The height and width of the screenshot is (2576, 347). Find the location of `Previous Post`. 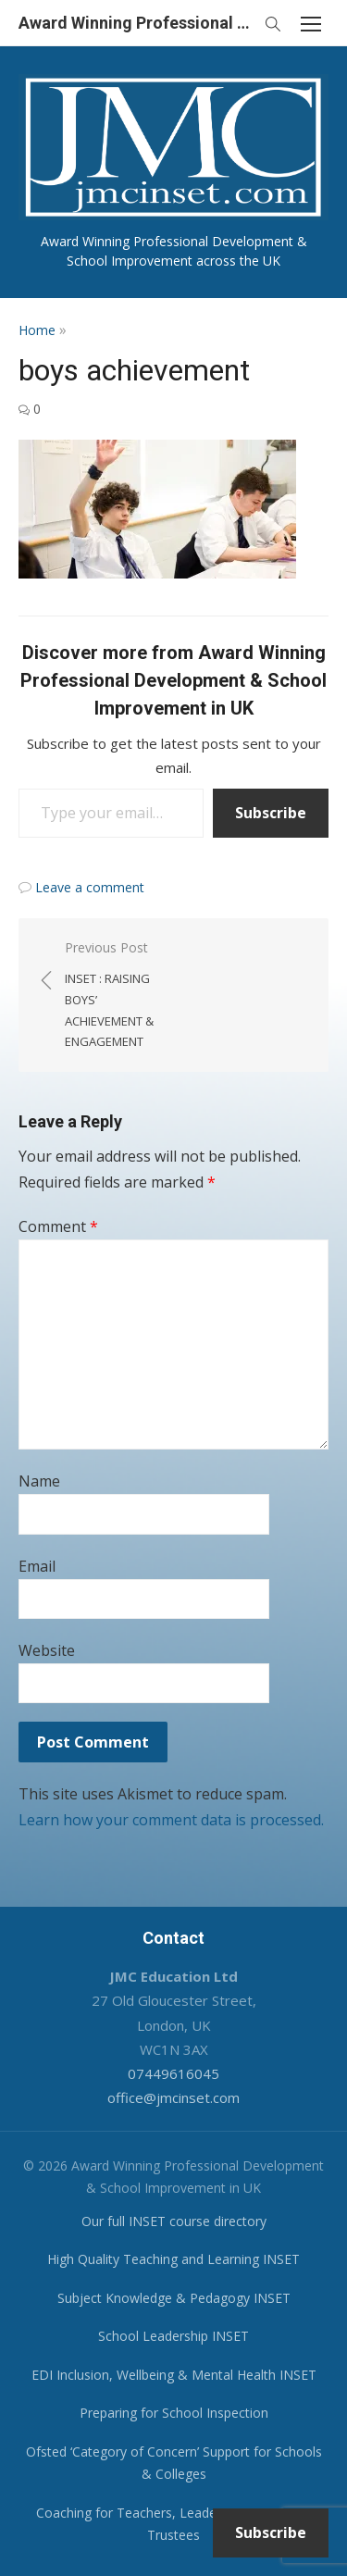

Previous Post is located at coordinates (110, 996).